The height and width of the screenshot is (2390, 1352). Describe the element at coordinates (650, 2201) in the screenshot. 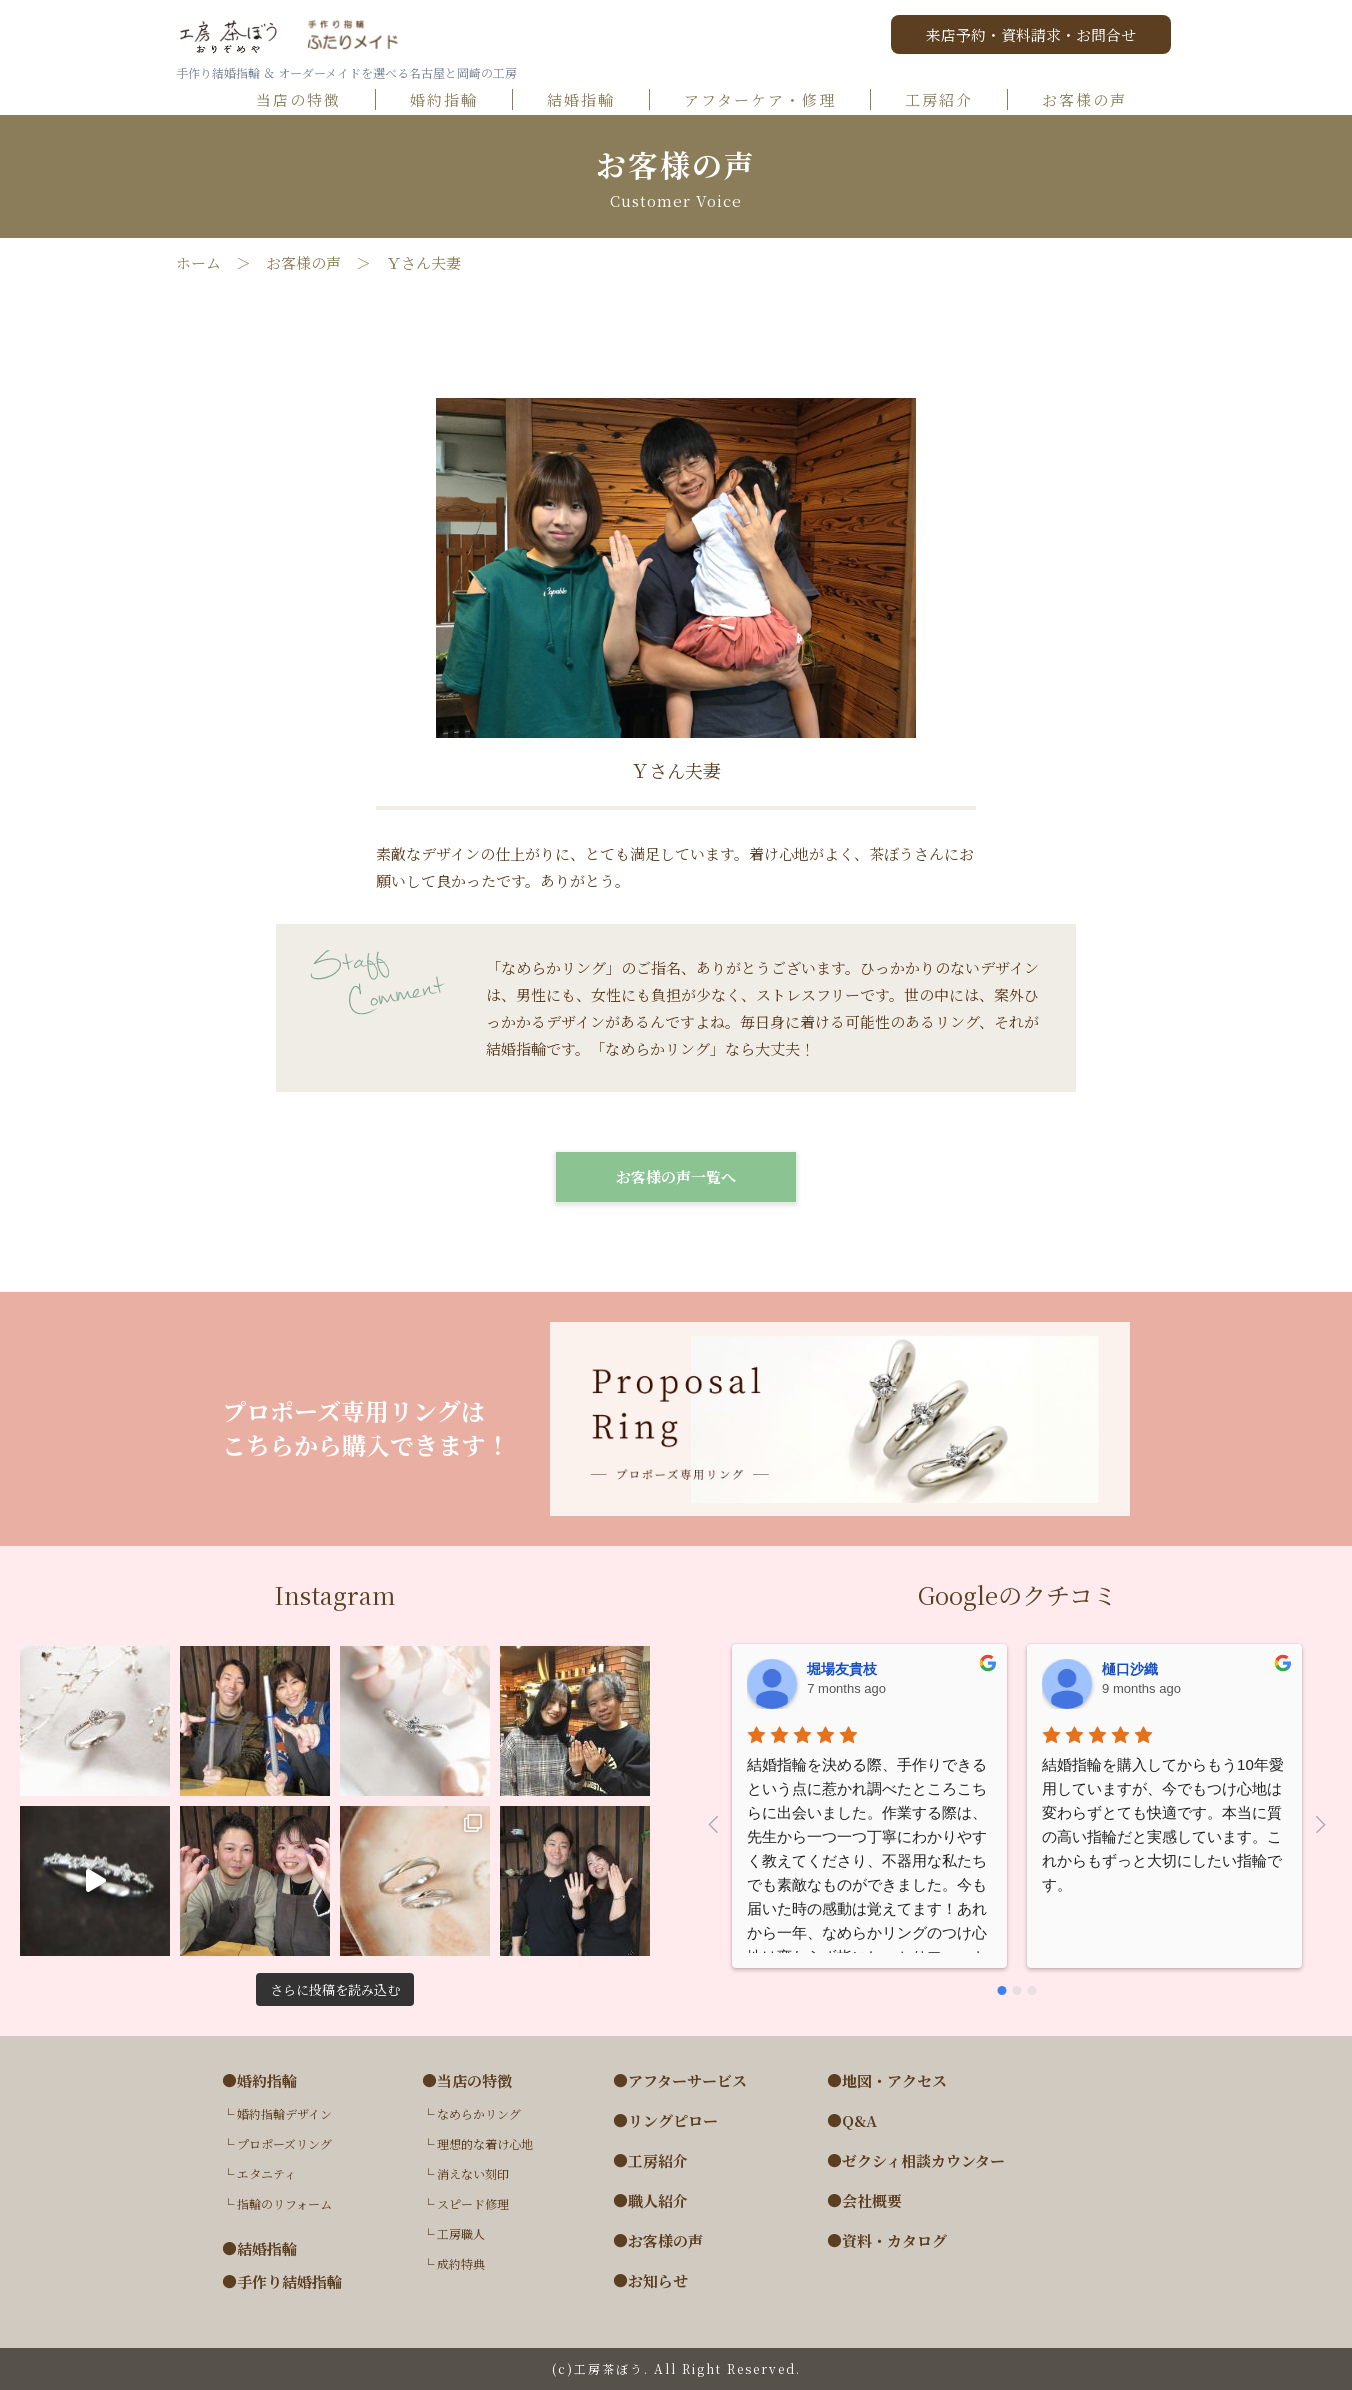

I see `●職人紹介` at that location.